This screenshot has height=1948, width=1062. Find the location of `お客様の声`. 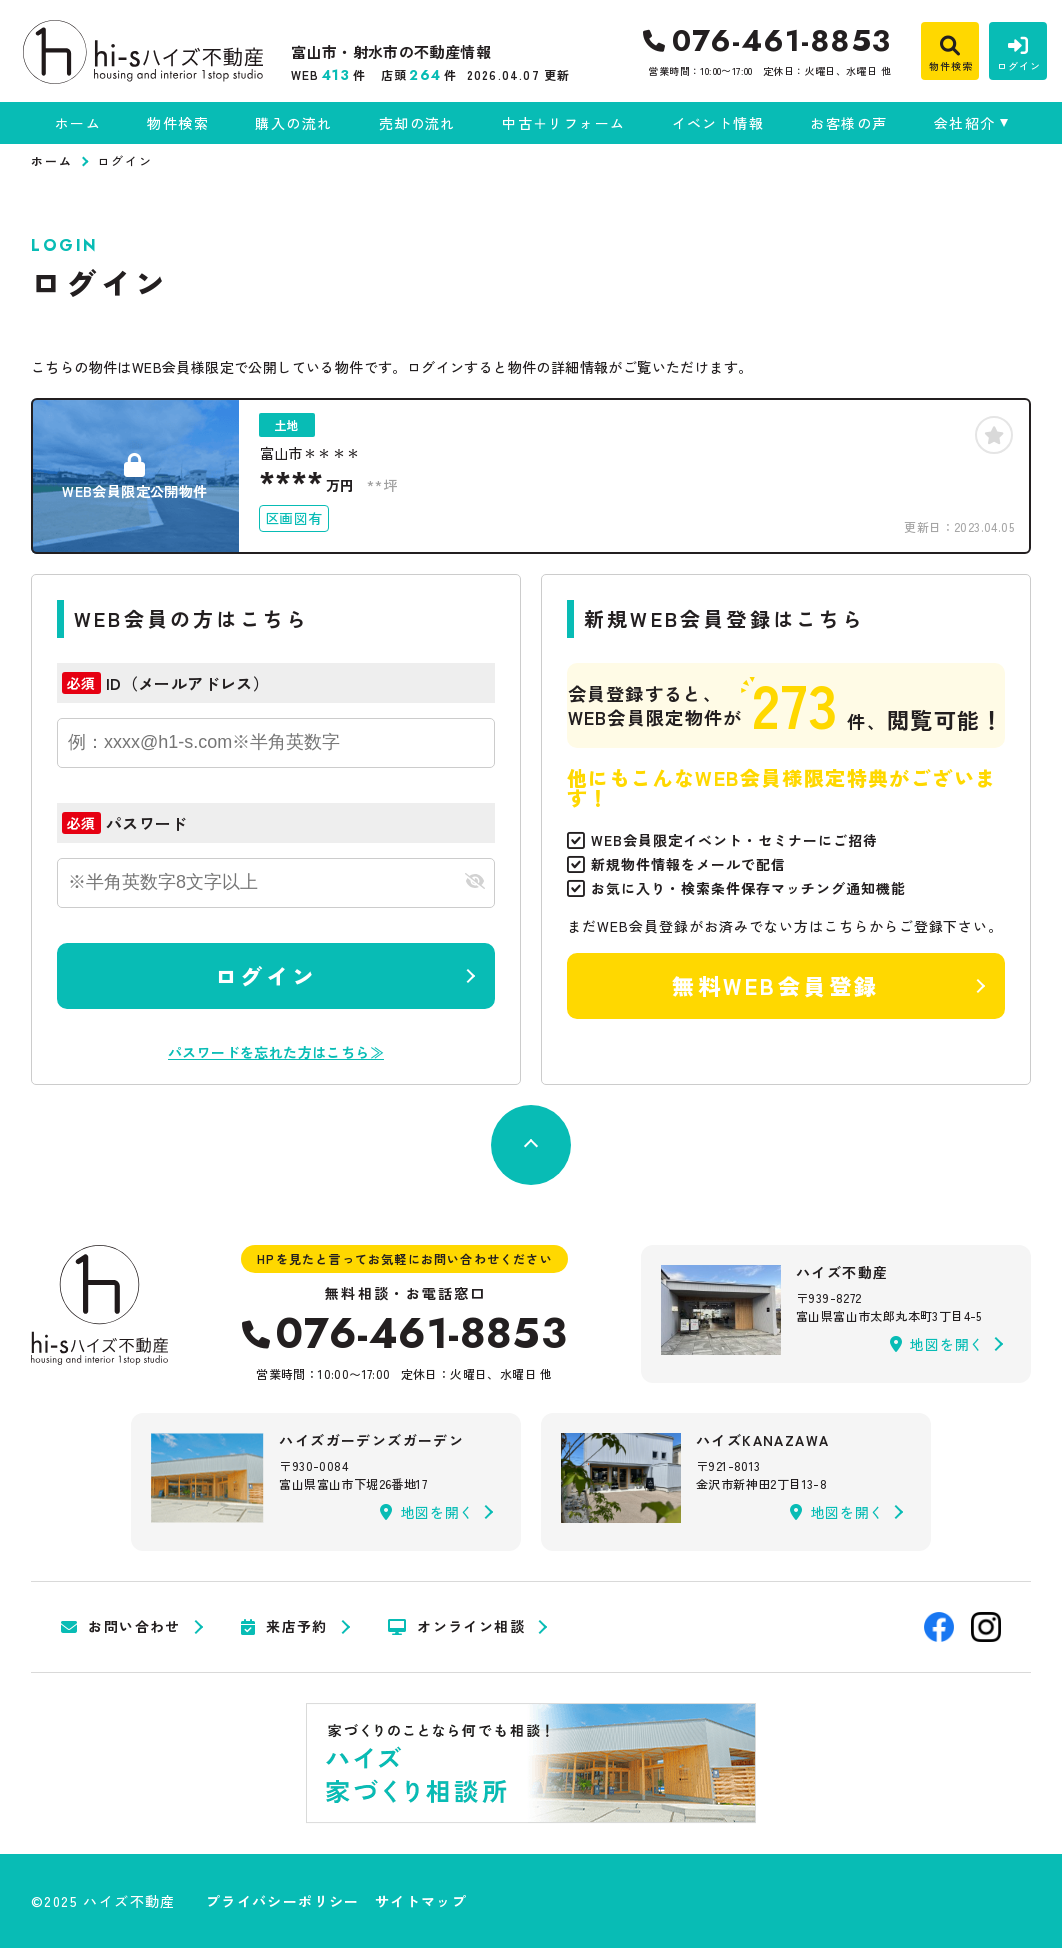

お客様の声 is located at coordinates (848, 123).